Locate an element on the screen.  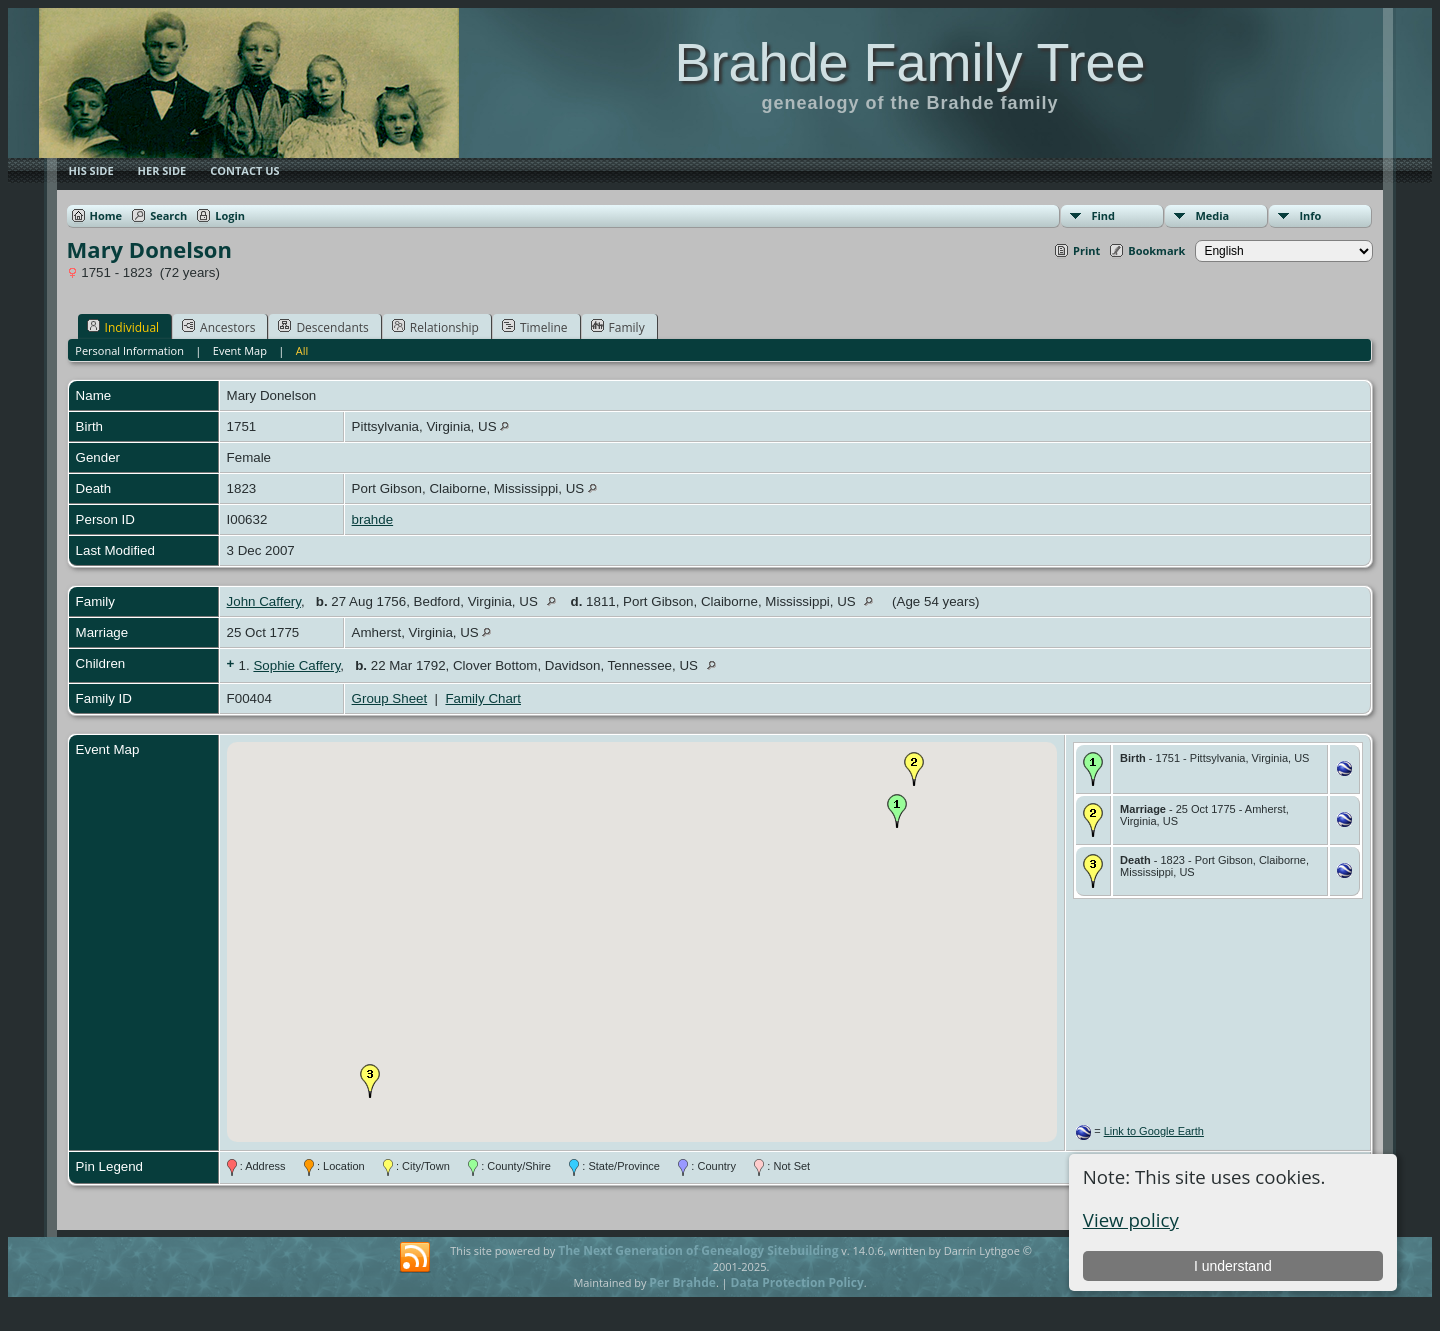
brahde is located at coordinates (373, 519).